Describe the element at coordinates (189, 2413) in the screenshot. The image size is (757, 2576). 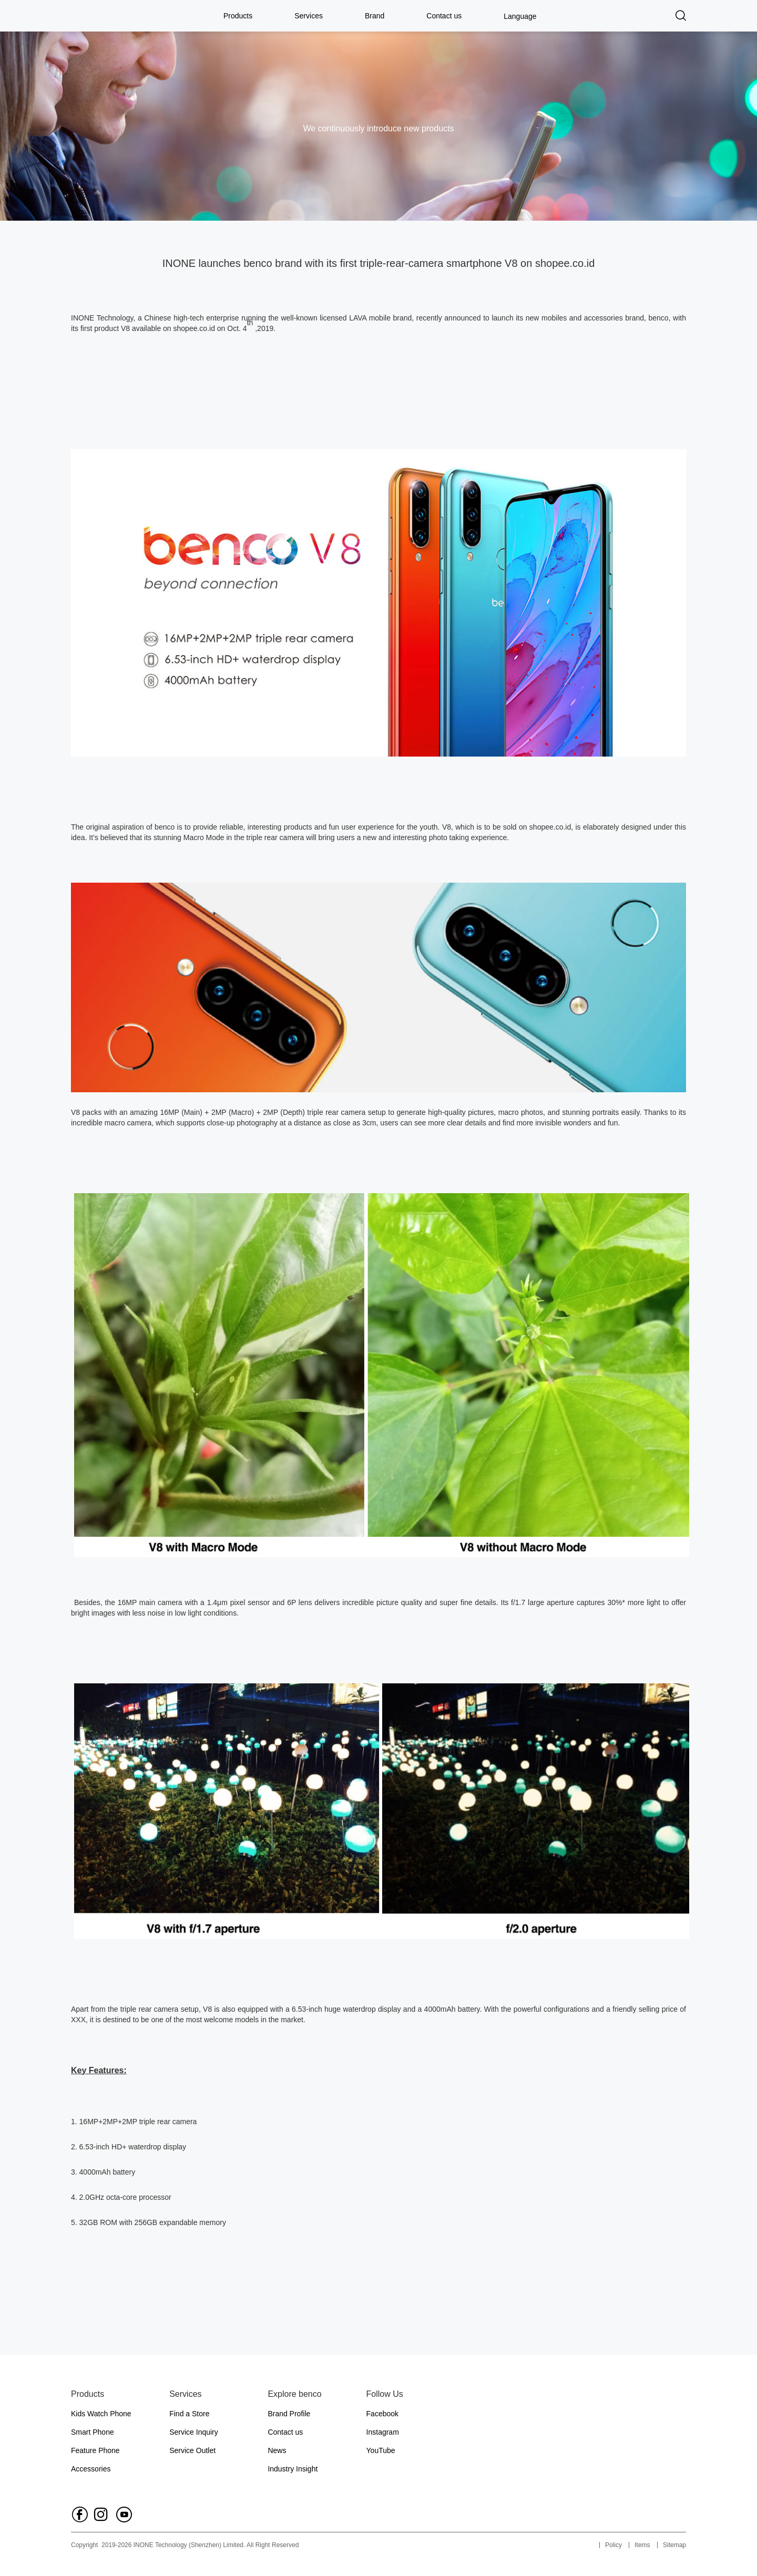
I see `Find a Store` at that location.